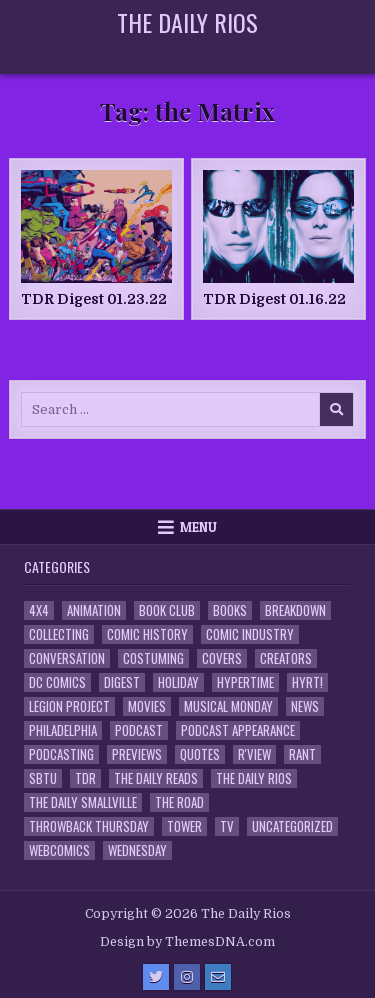 This screenshot has width=375, height=998. I want to click on [Instagram Button], so click(187, 977).